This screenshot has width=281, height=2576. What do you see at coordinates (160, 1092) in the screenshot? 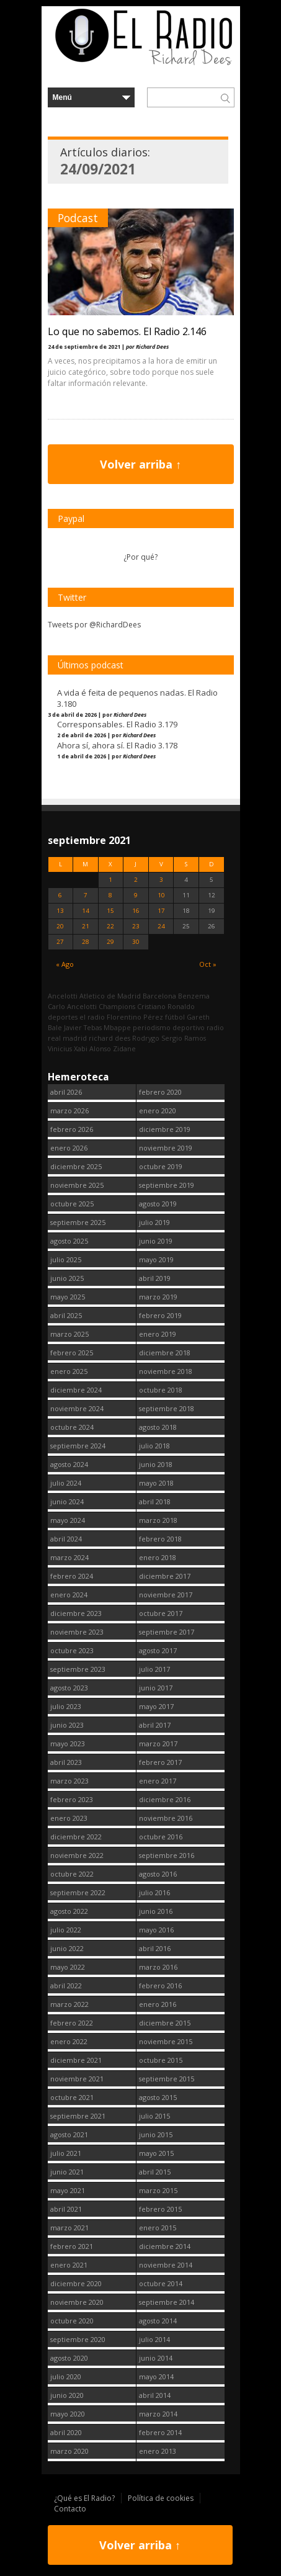
I see `febrero 2020` at bounding box center [160, 1092].